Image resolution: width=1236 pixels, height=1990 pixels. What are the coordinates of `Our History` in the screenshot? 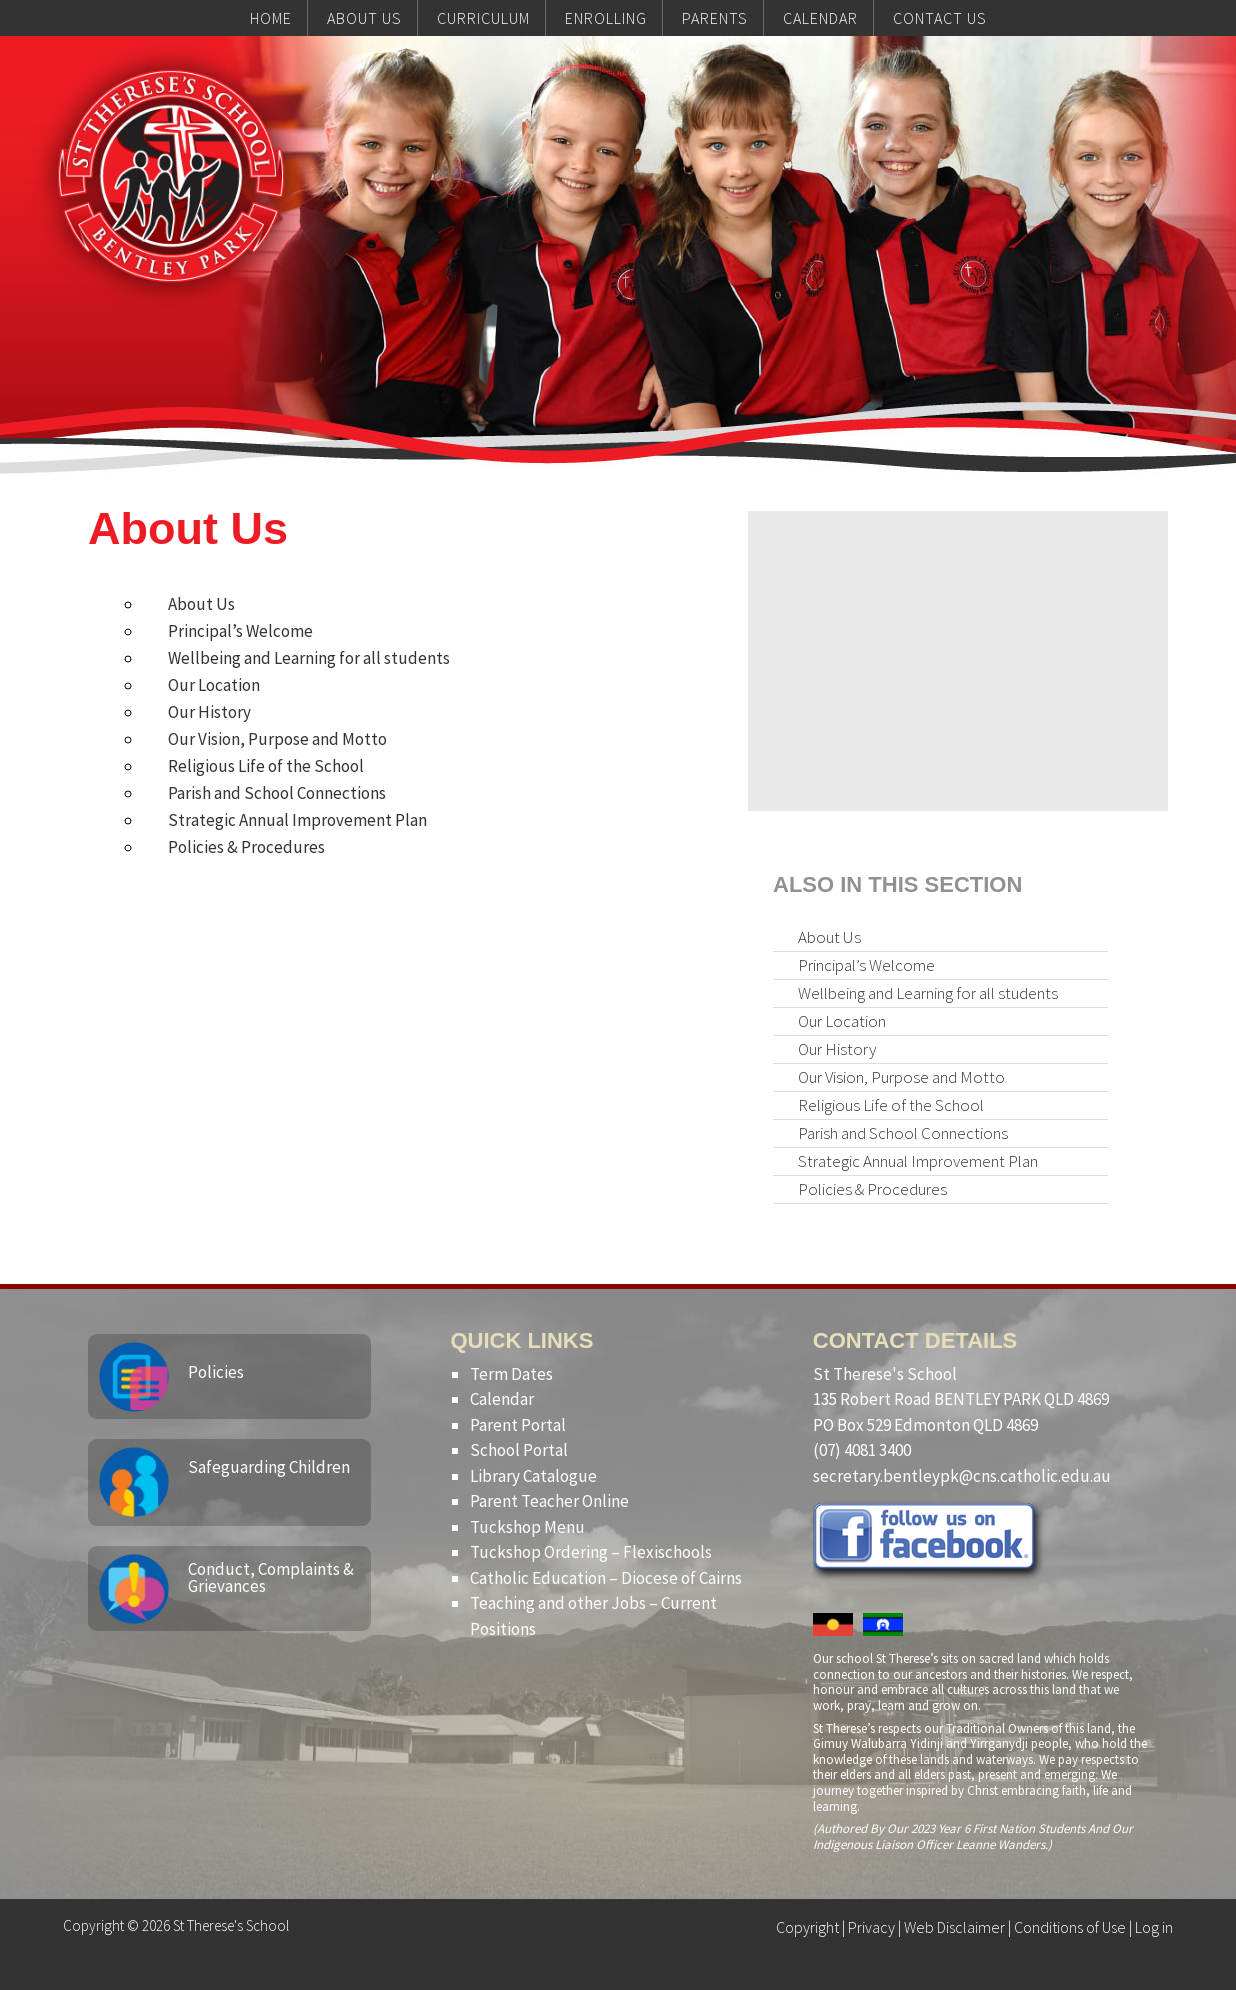 It's located at (209, 712).